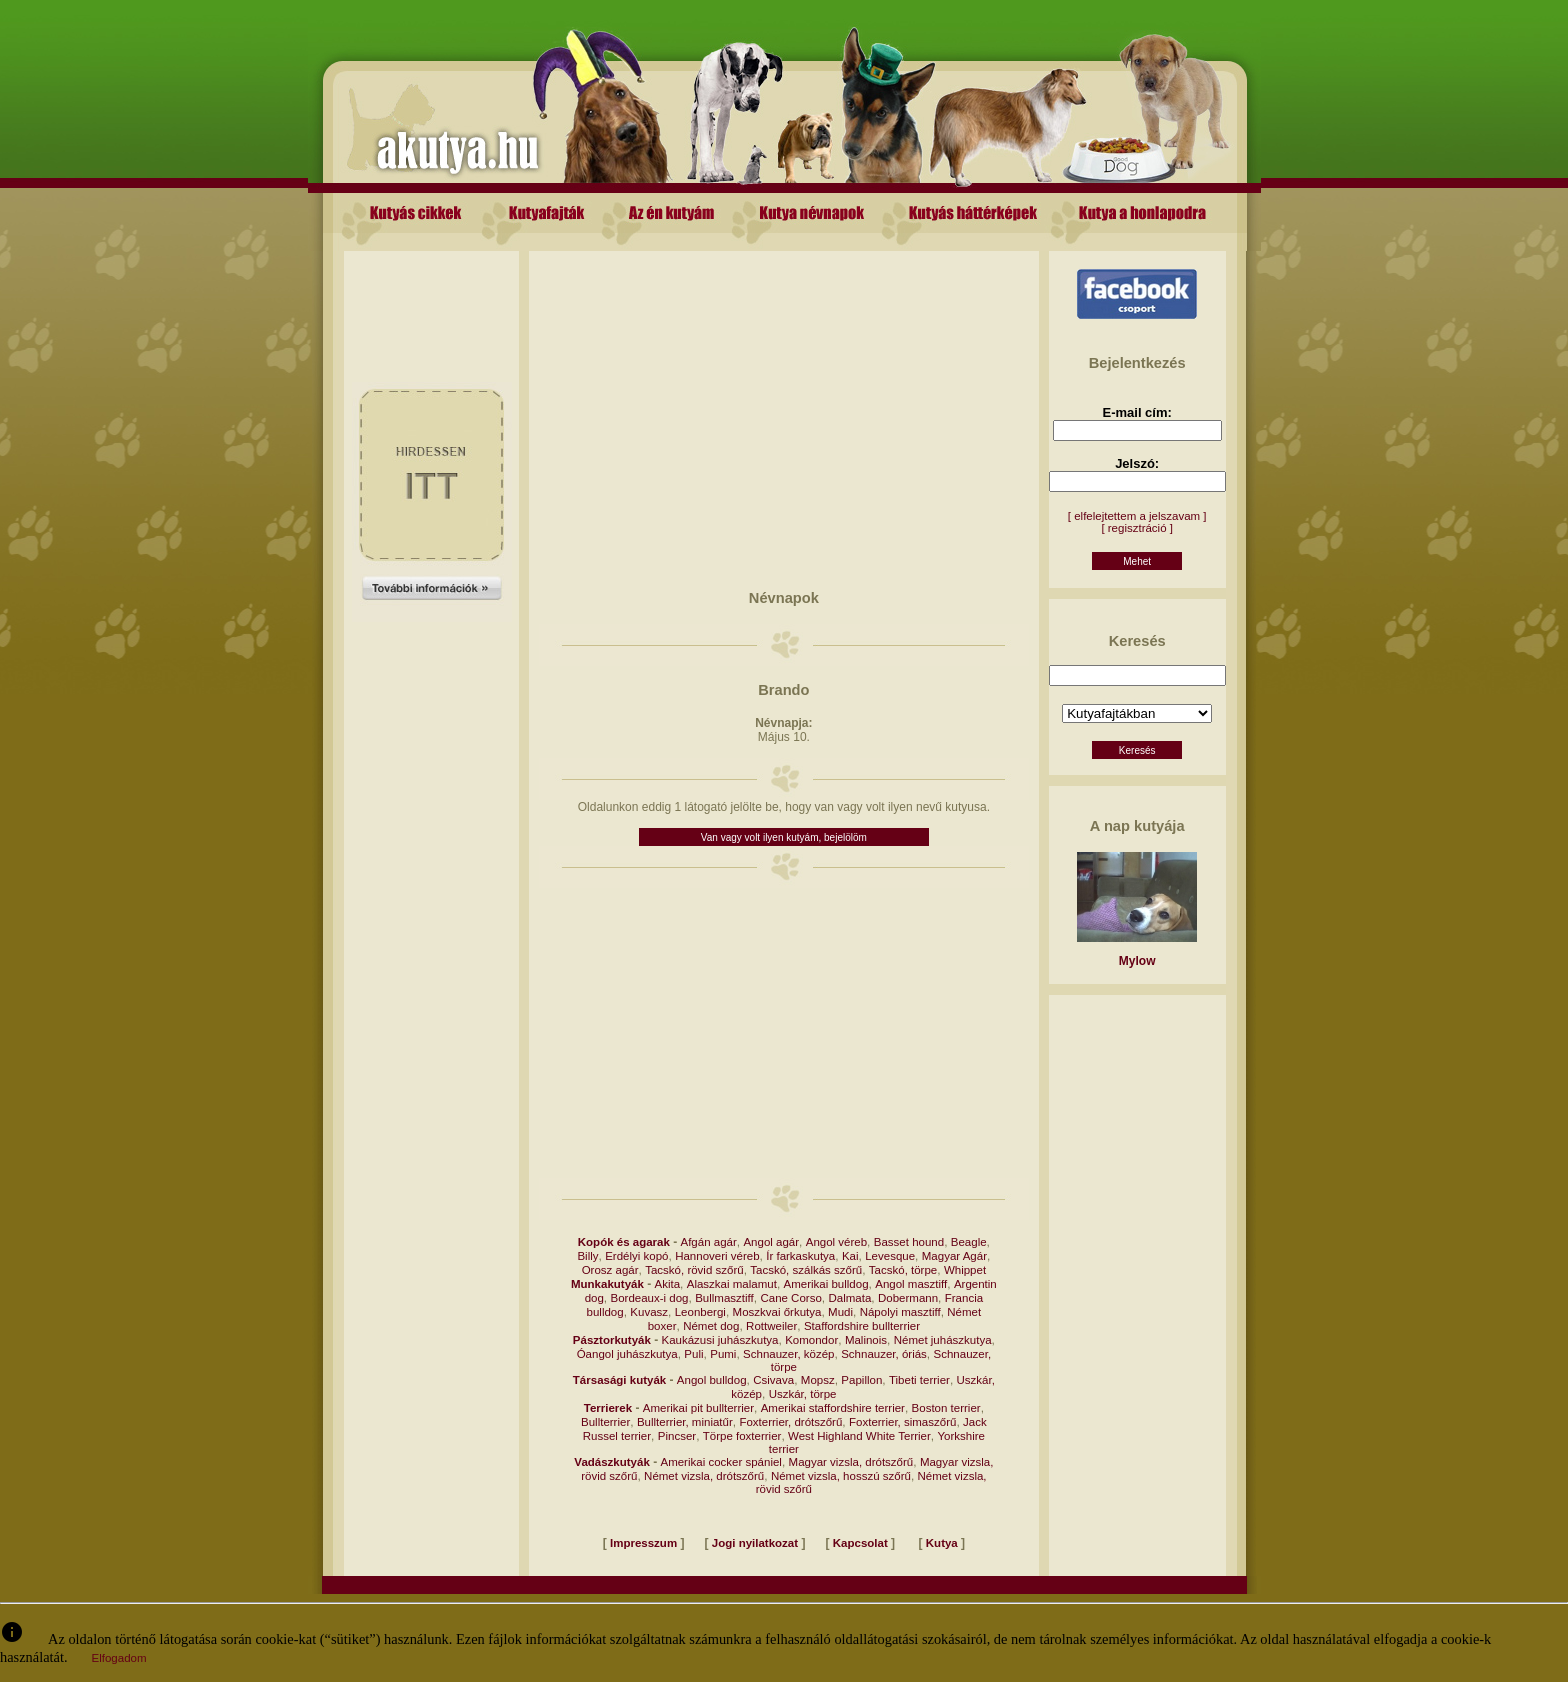 The height and width of the screenshot is (1682, 1568). What do you see at coordinates (840, 1312) in the screenshot?
I see `Mudi` at bounding box center [840, 1312].